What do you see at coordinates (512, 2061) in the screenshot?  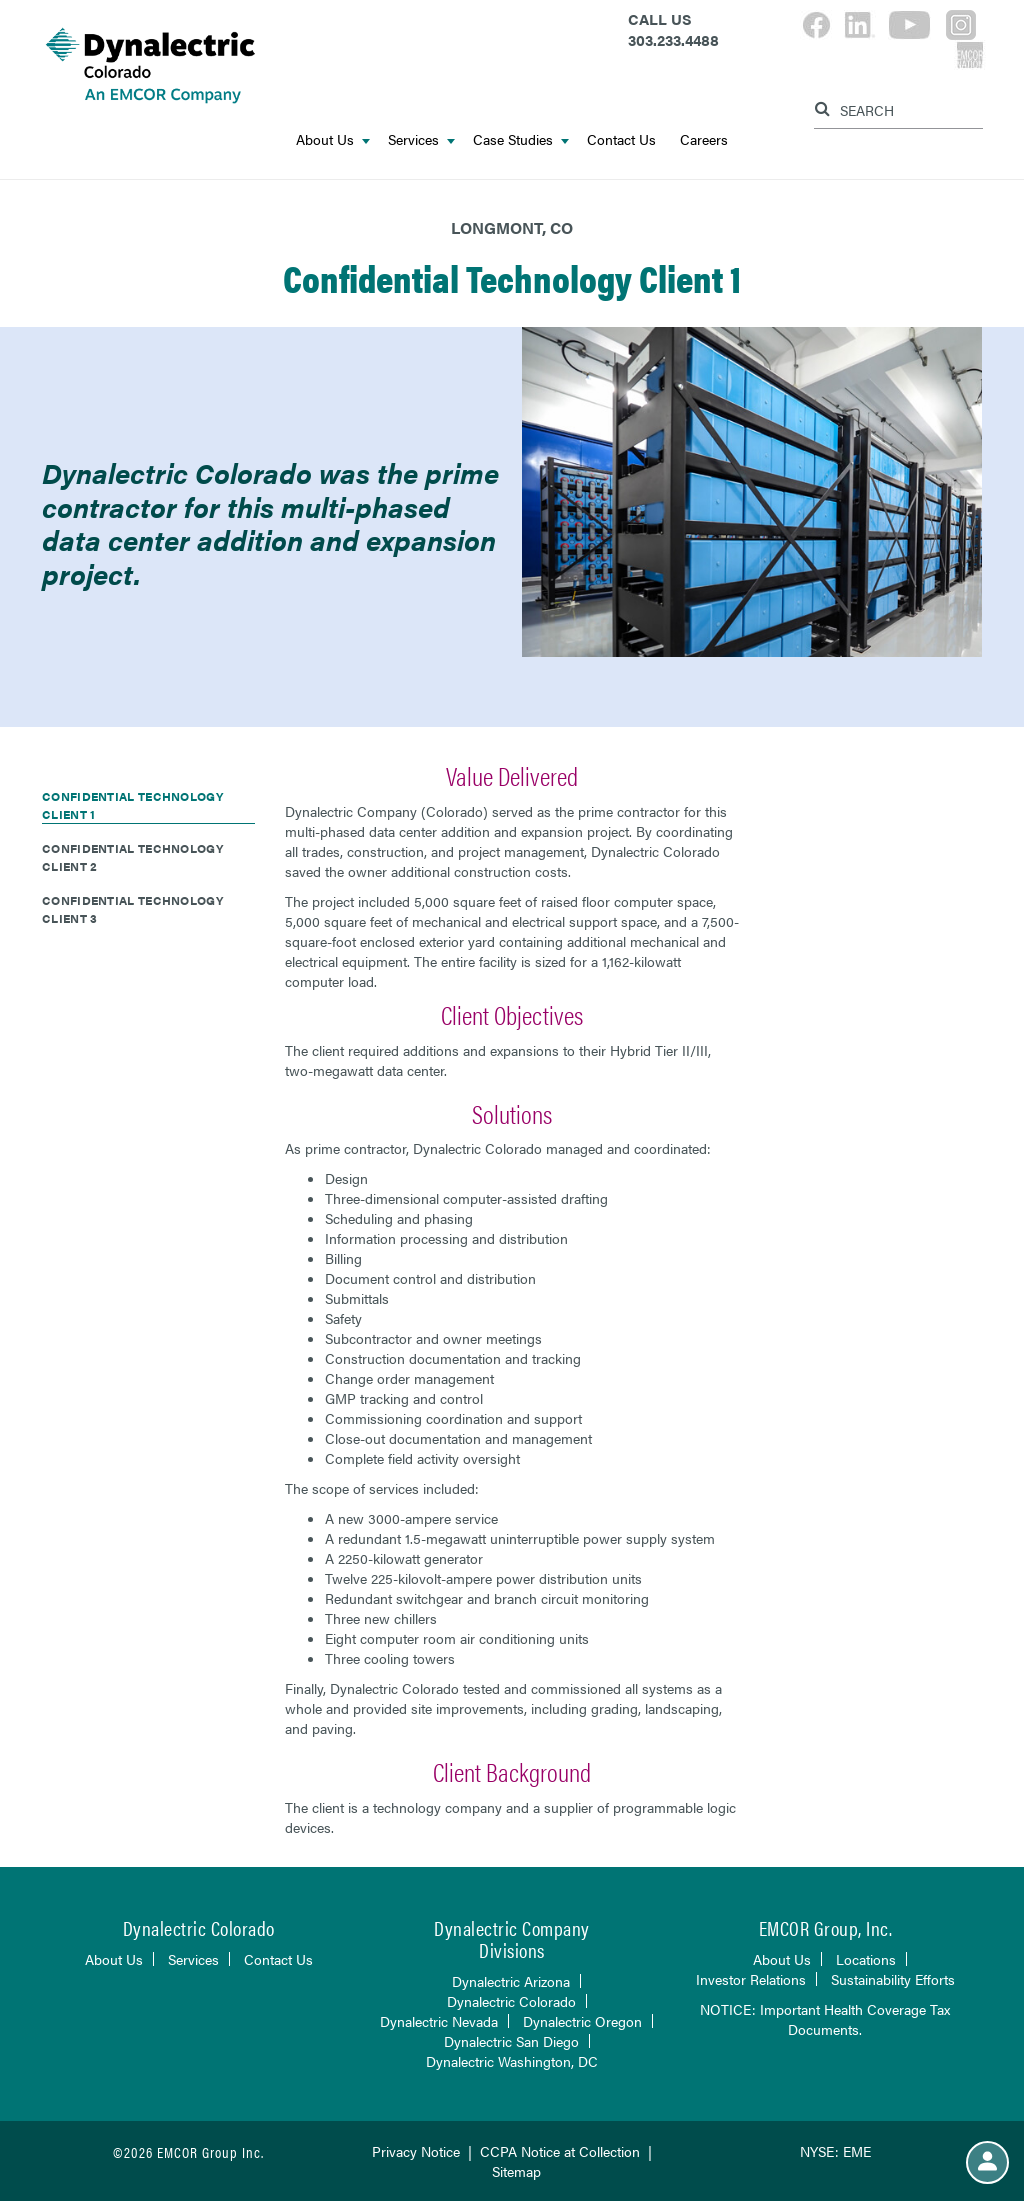 I see `Dynalectric Washington, DC` at bounding box center [512, 2061].